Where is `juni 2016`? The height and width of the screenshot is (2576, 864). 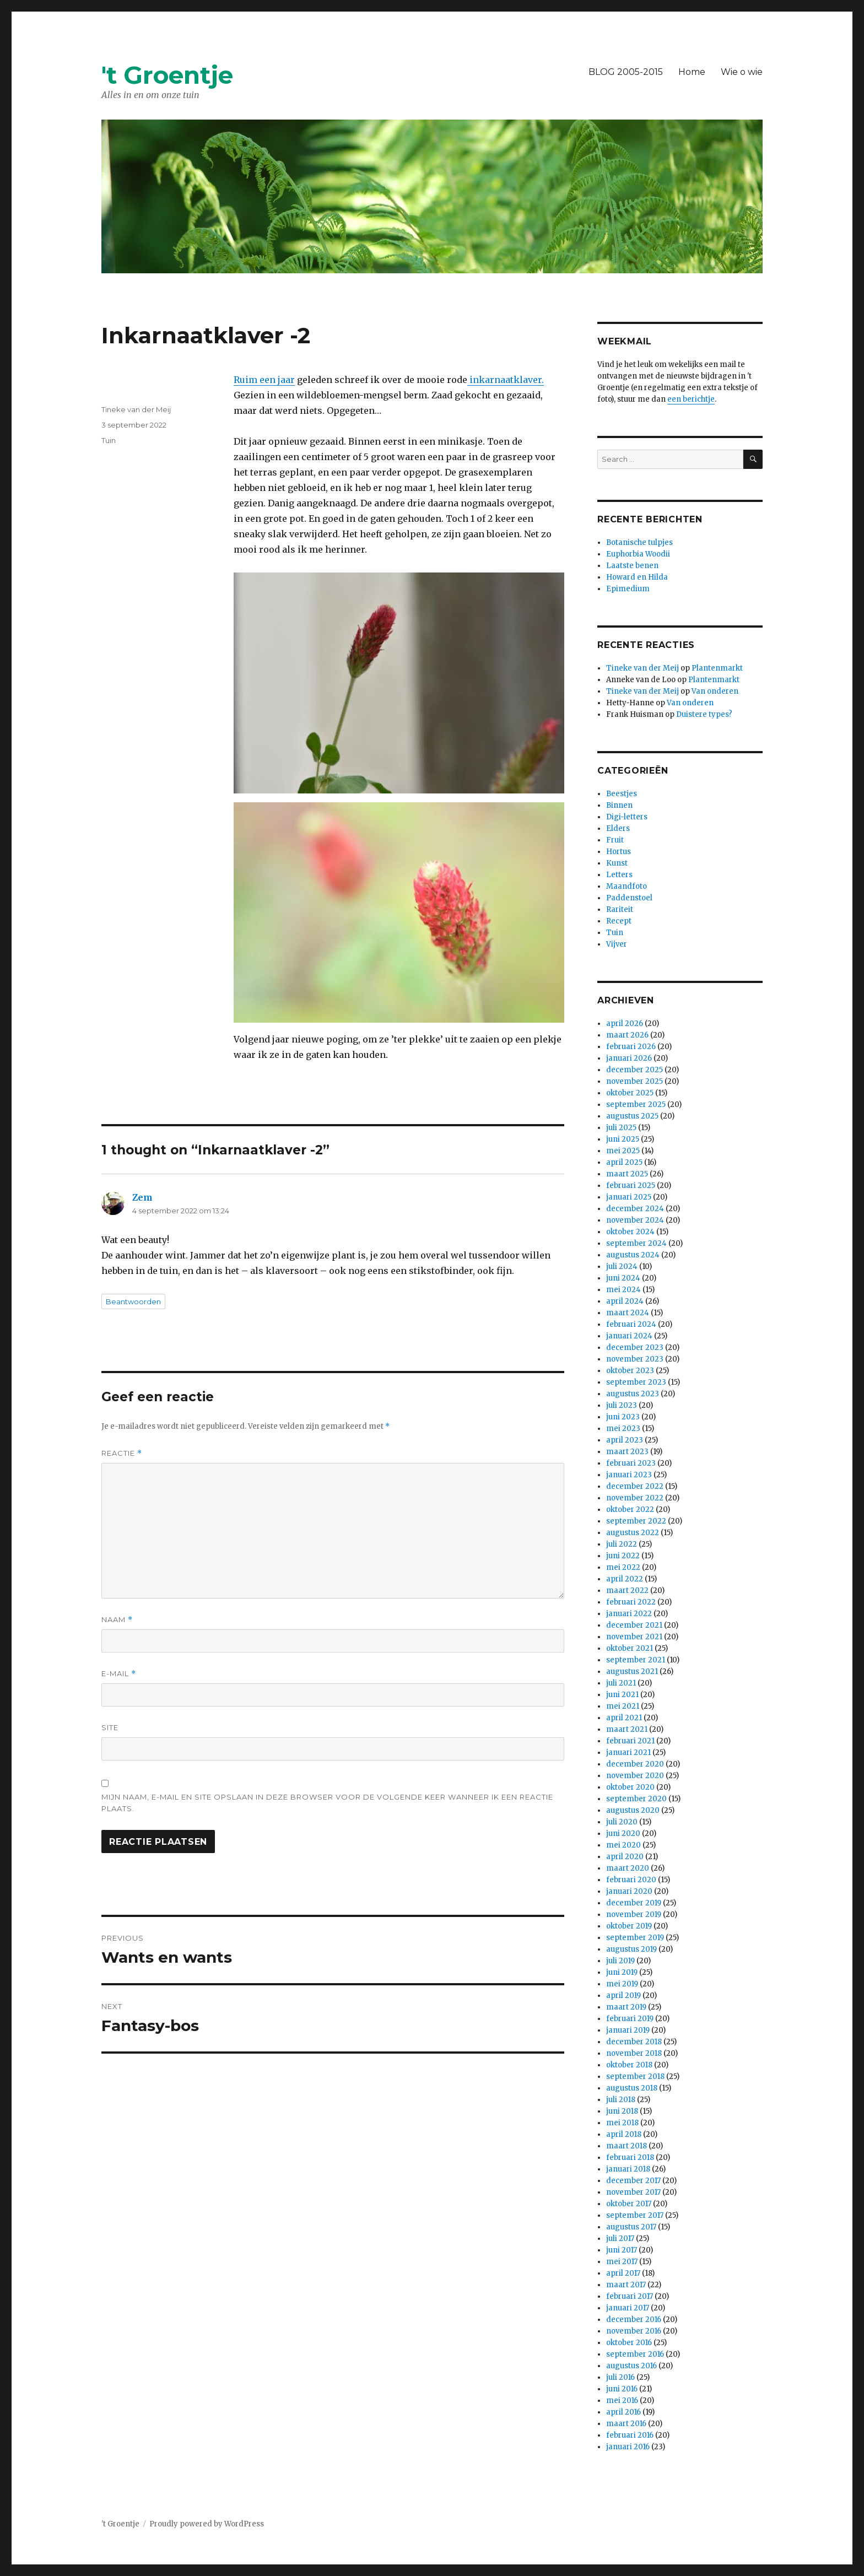 juni 2016 is located at coordinates (622, 2389).